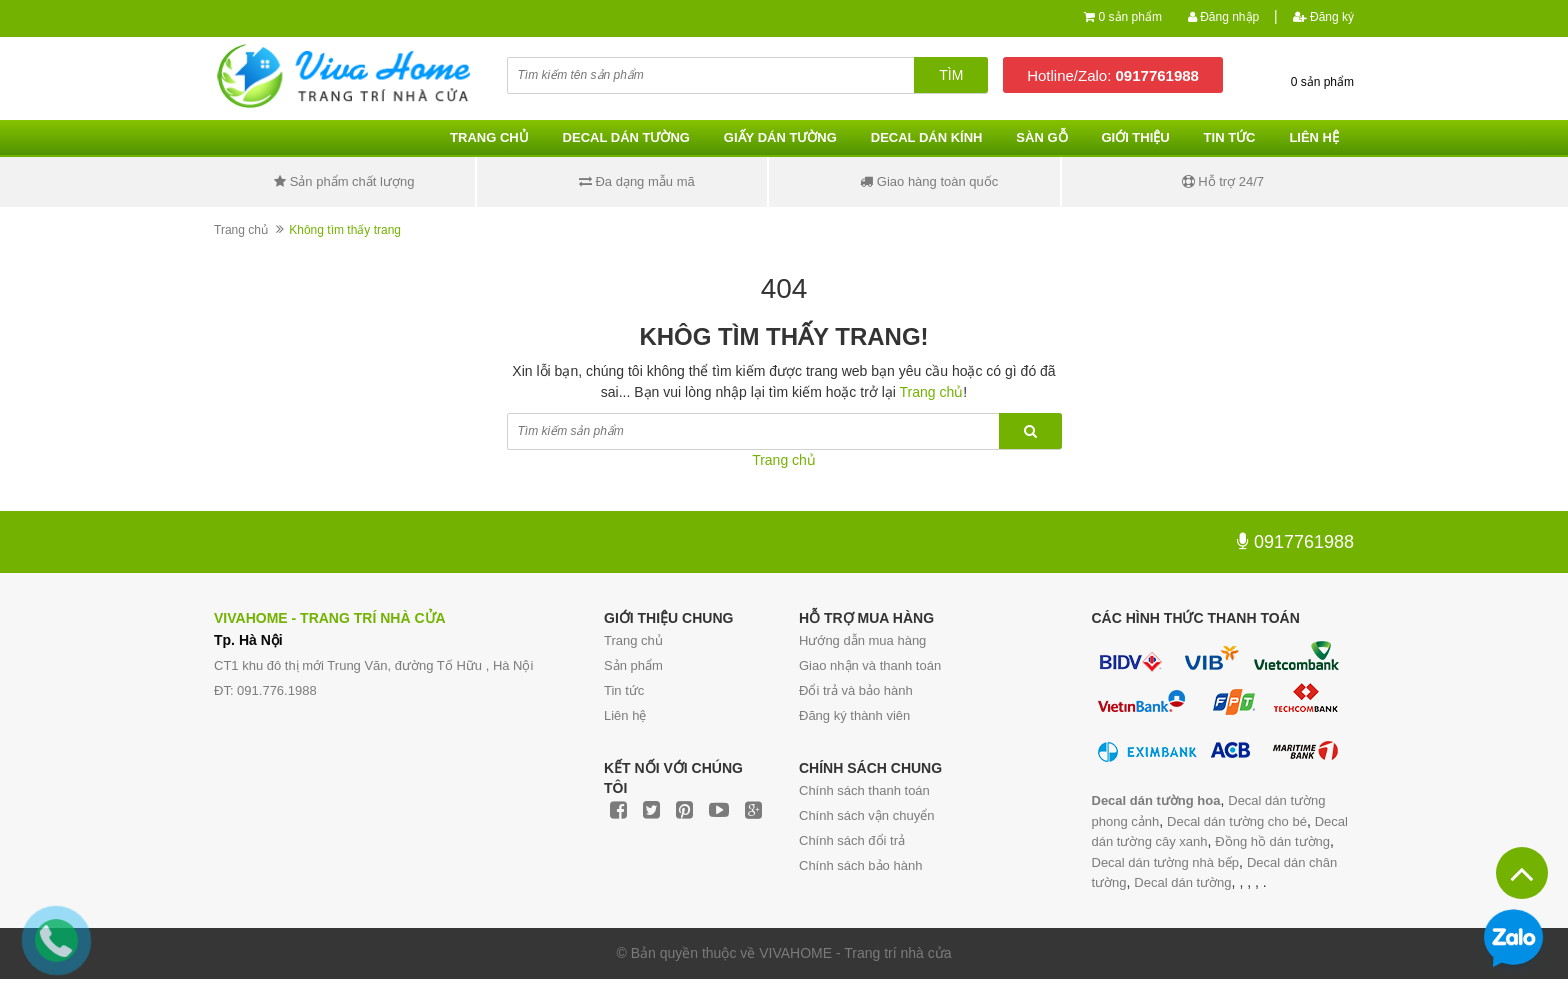  I want to click on Trang chủ, so click(489, 137).